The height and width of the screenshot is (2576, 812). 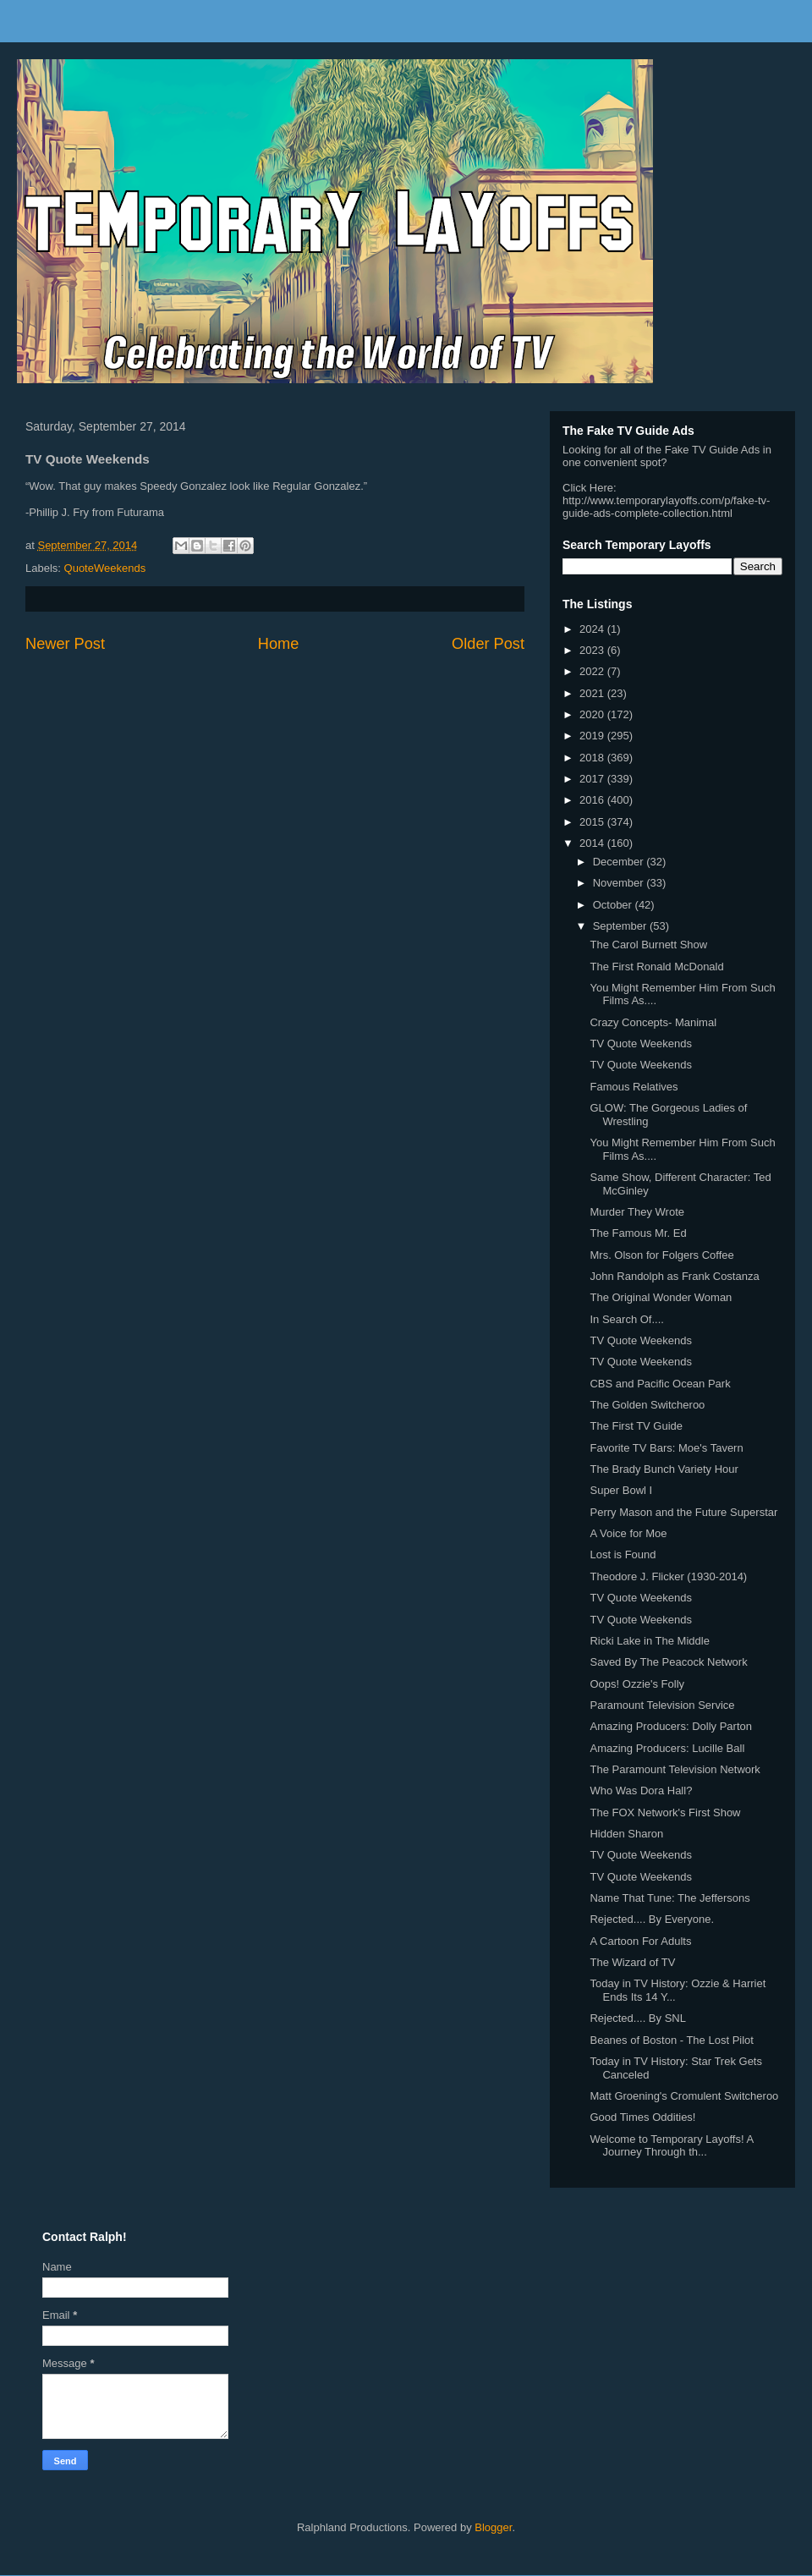 I want to click on 2023, so click(x=593, y=650).